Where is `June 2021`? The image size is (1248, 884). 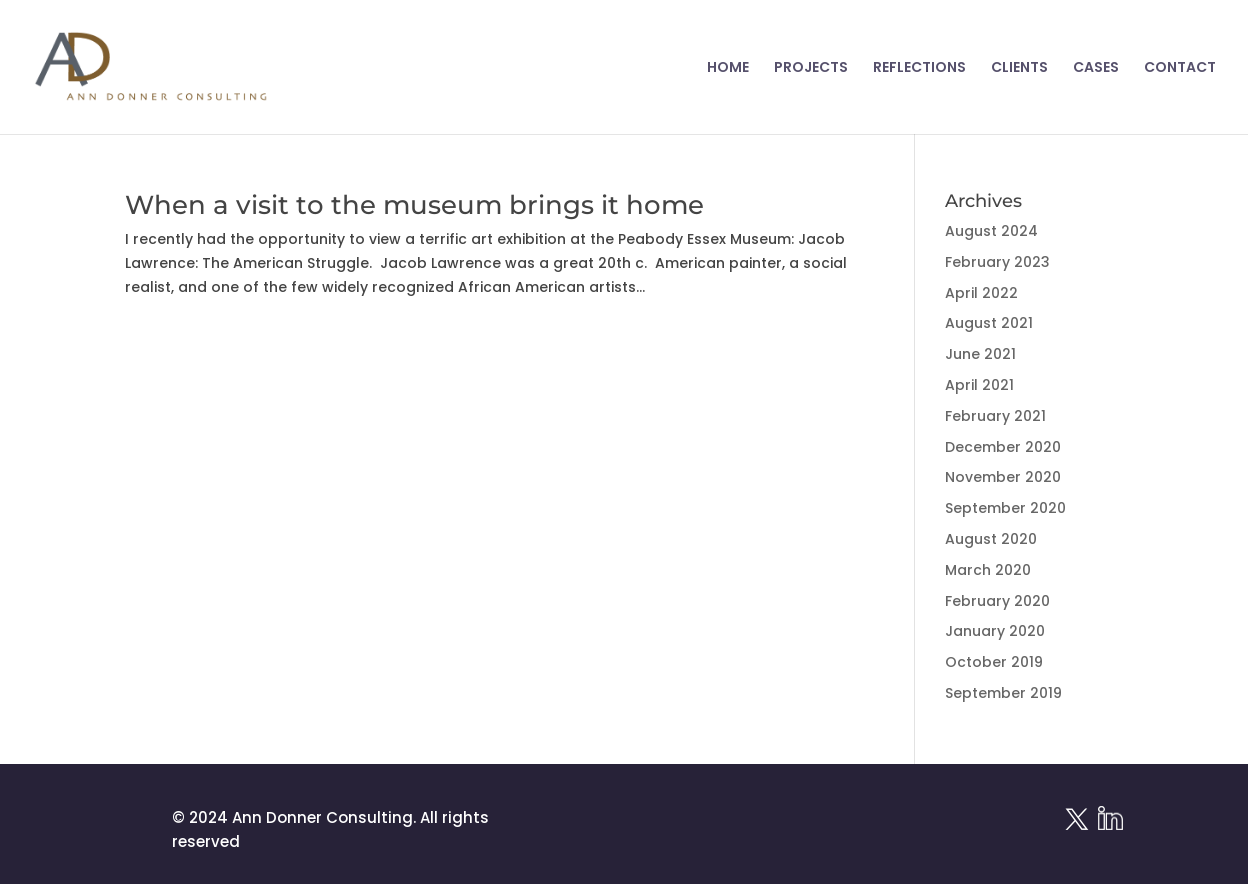 June 2021 is located at coordinates (980, 354).